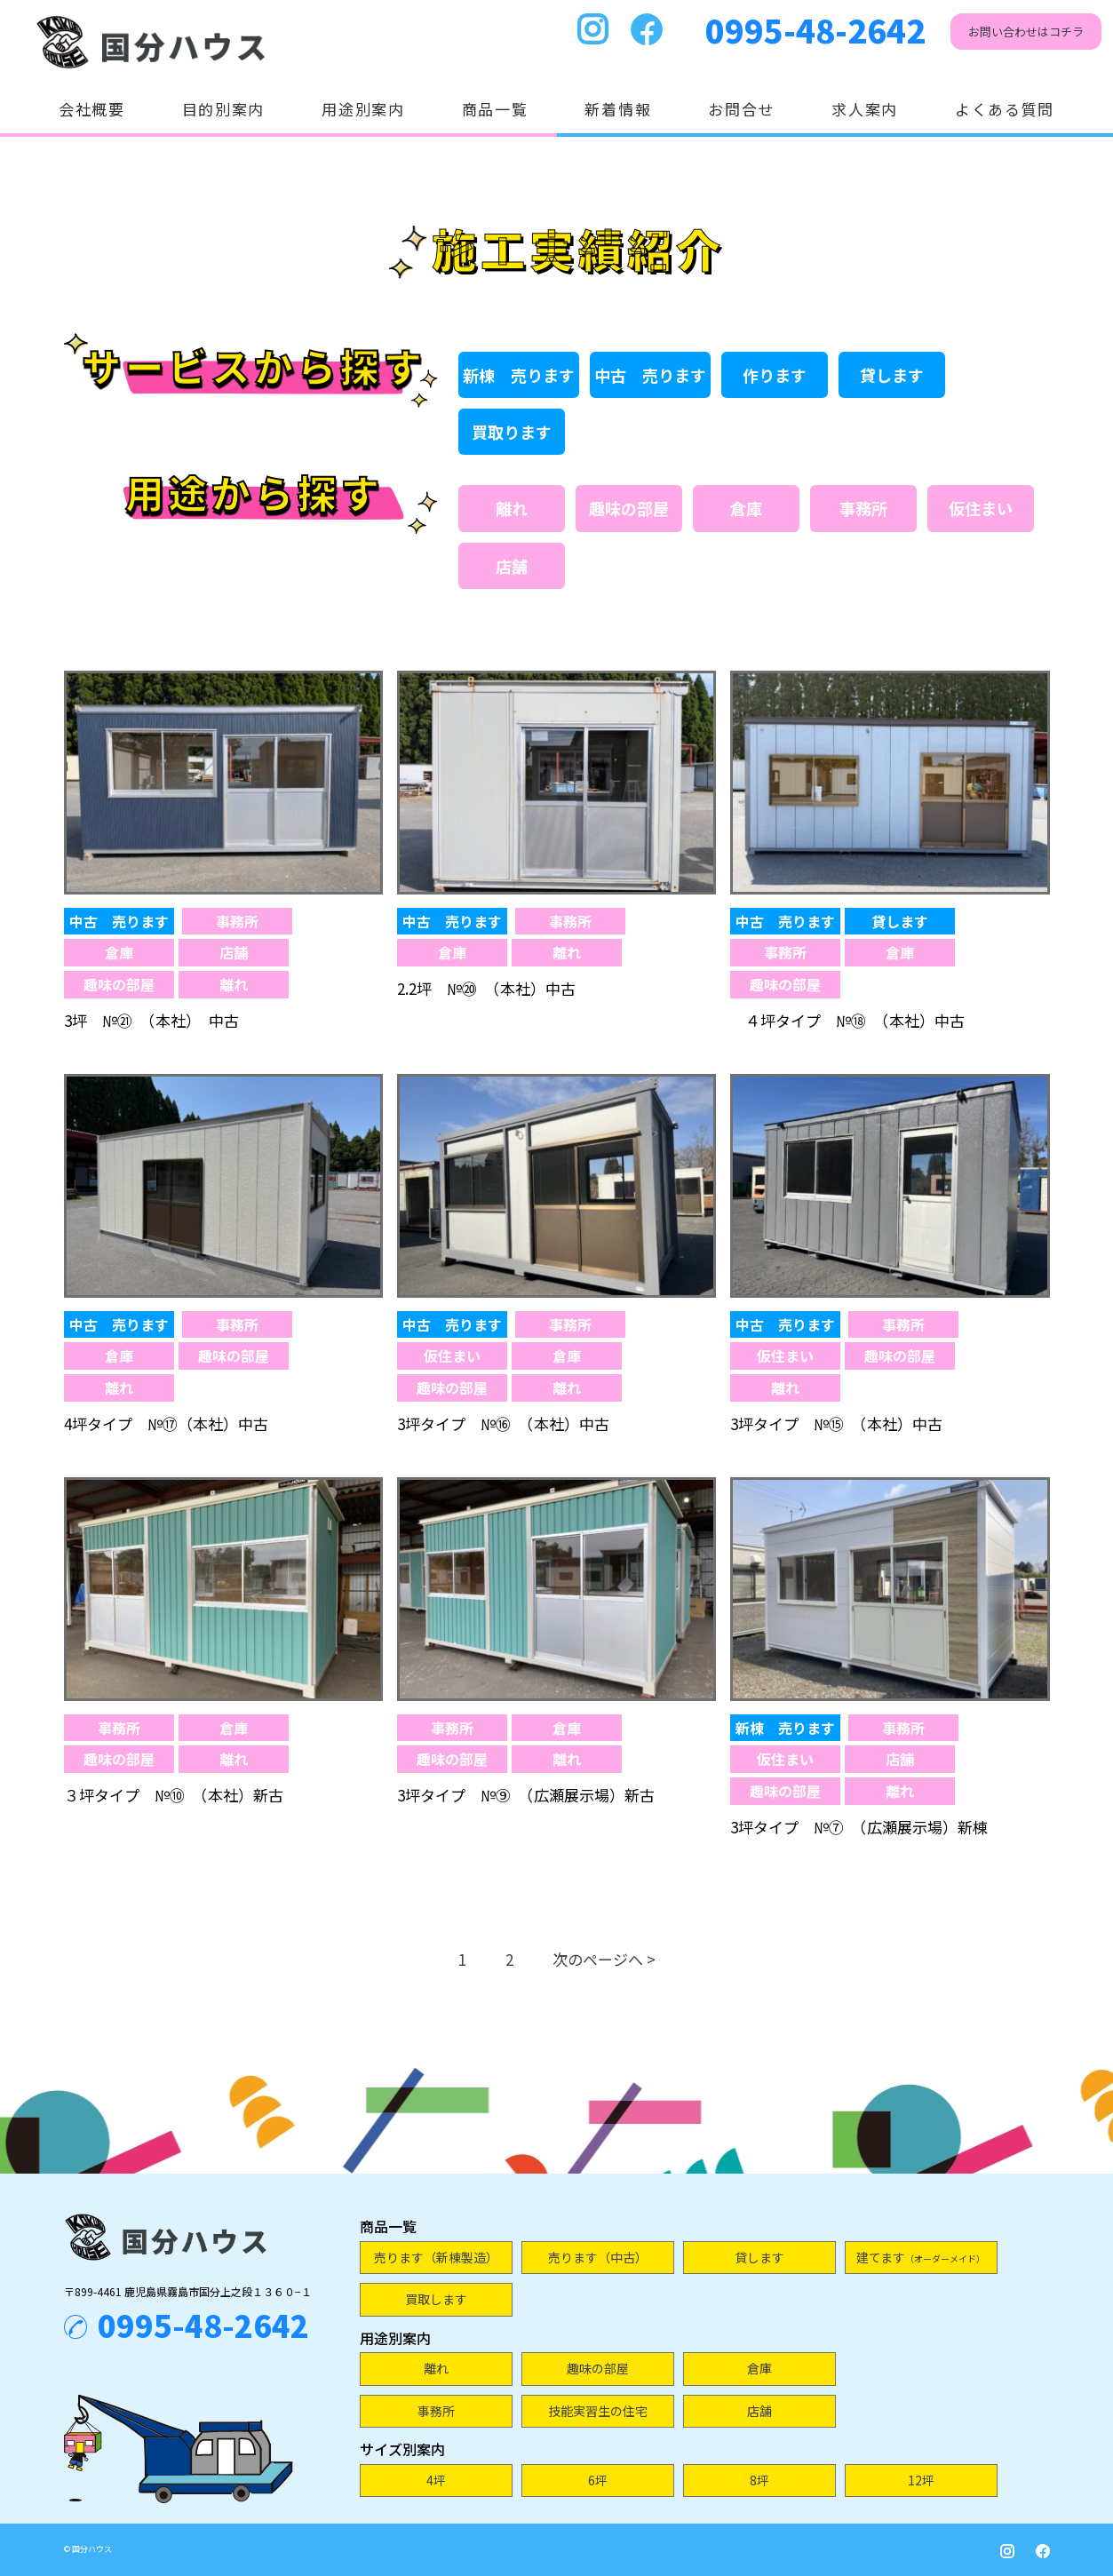  What do you see at coordinates (598, 2480) in the screenshot?
I see `6坪` at bounding box center [598, 2480].